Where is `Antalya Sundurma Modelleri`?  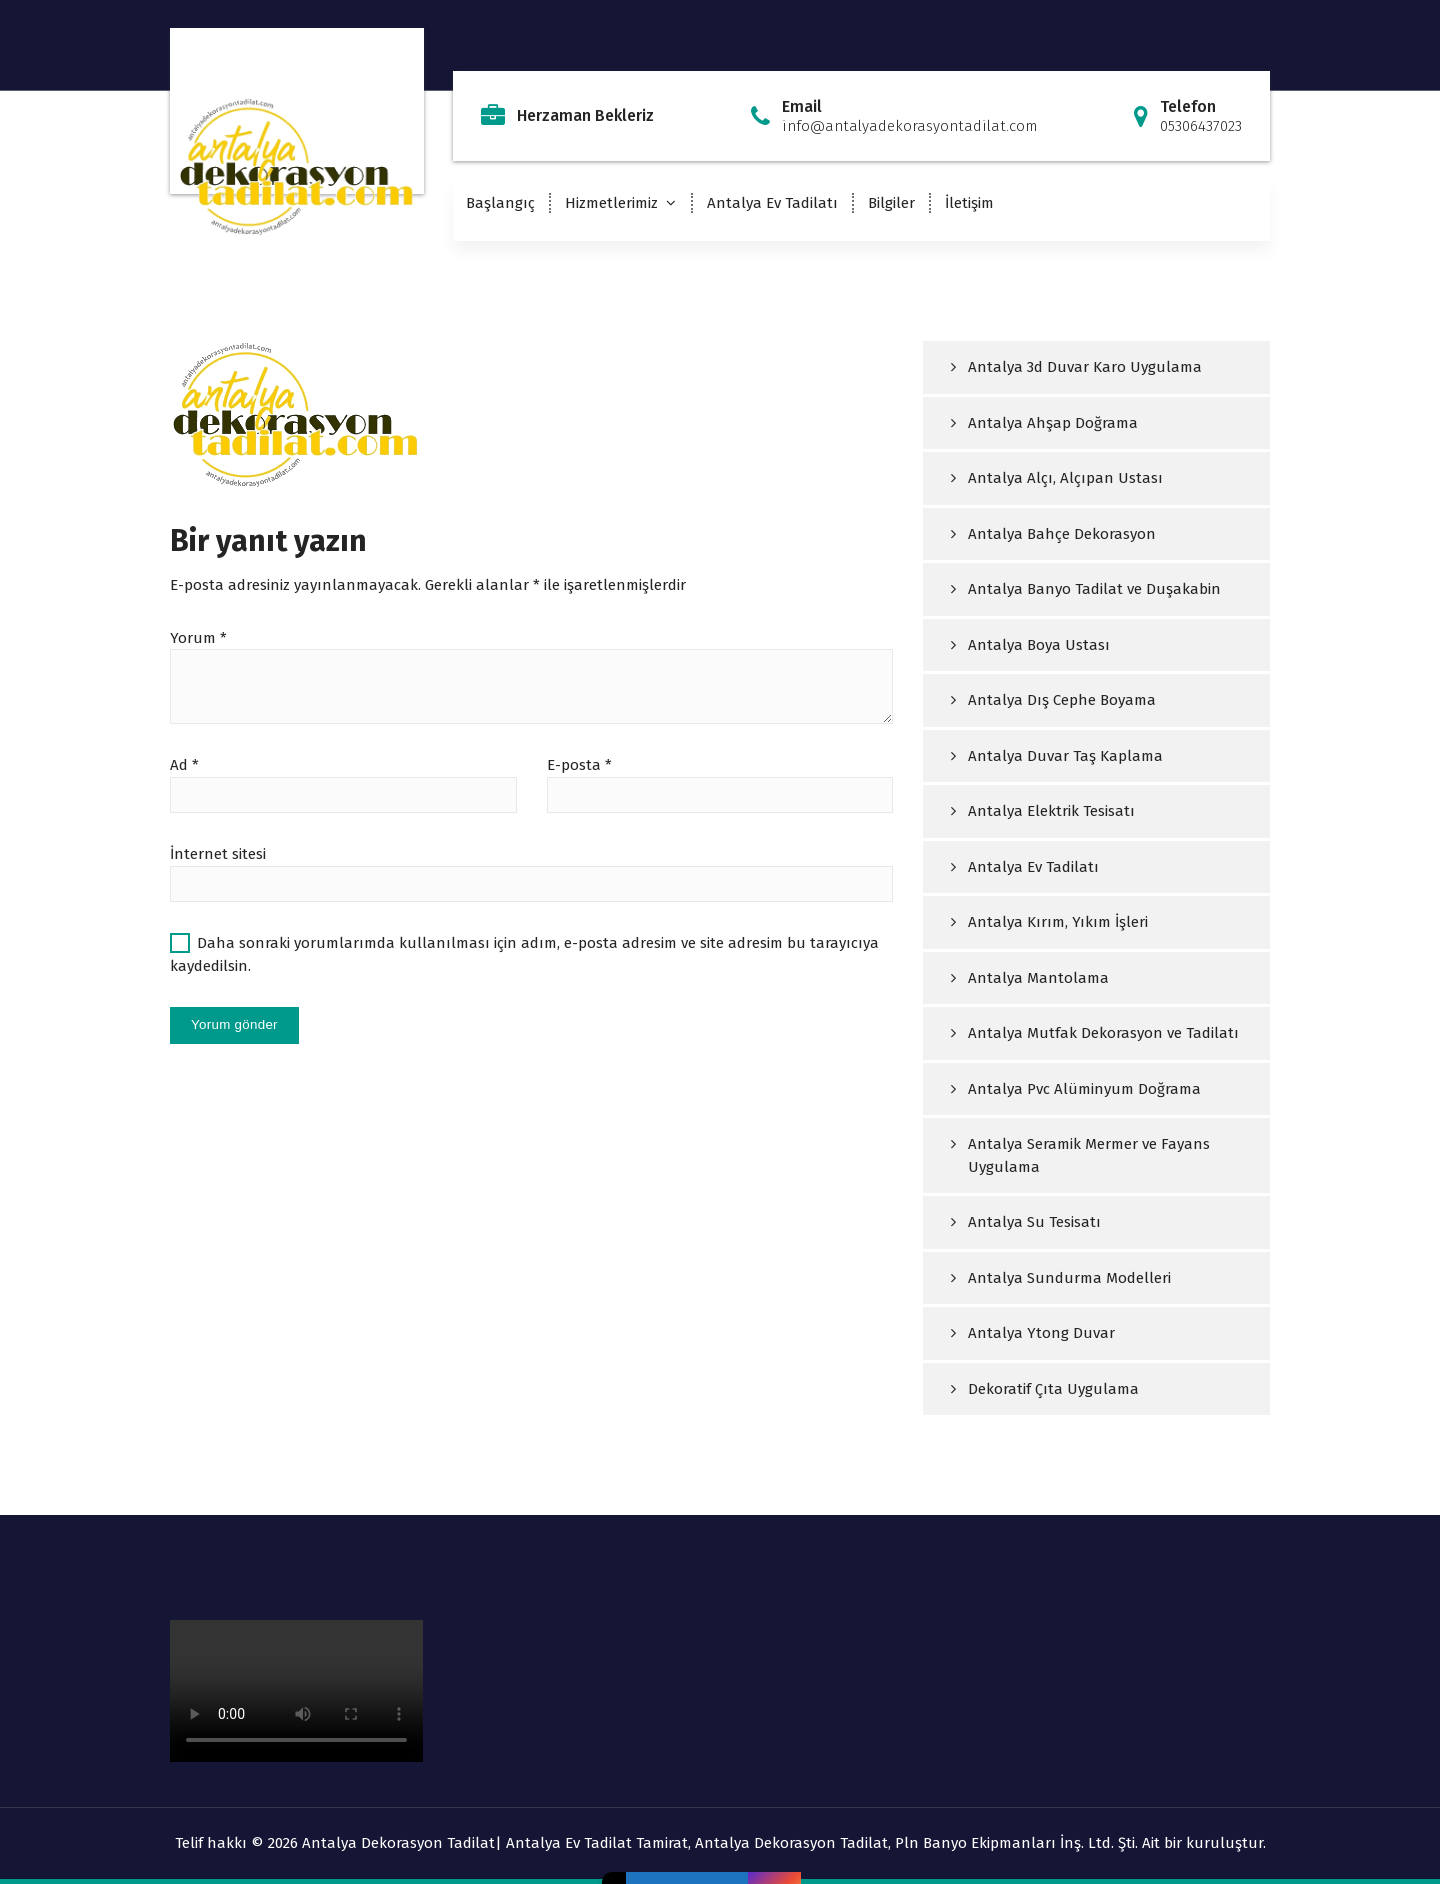
Antalya Sundurma Modelleri is located at coordinates (1069, 1278).